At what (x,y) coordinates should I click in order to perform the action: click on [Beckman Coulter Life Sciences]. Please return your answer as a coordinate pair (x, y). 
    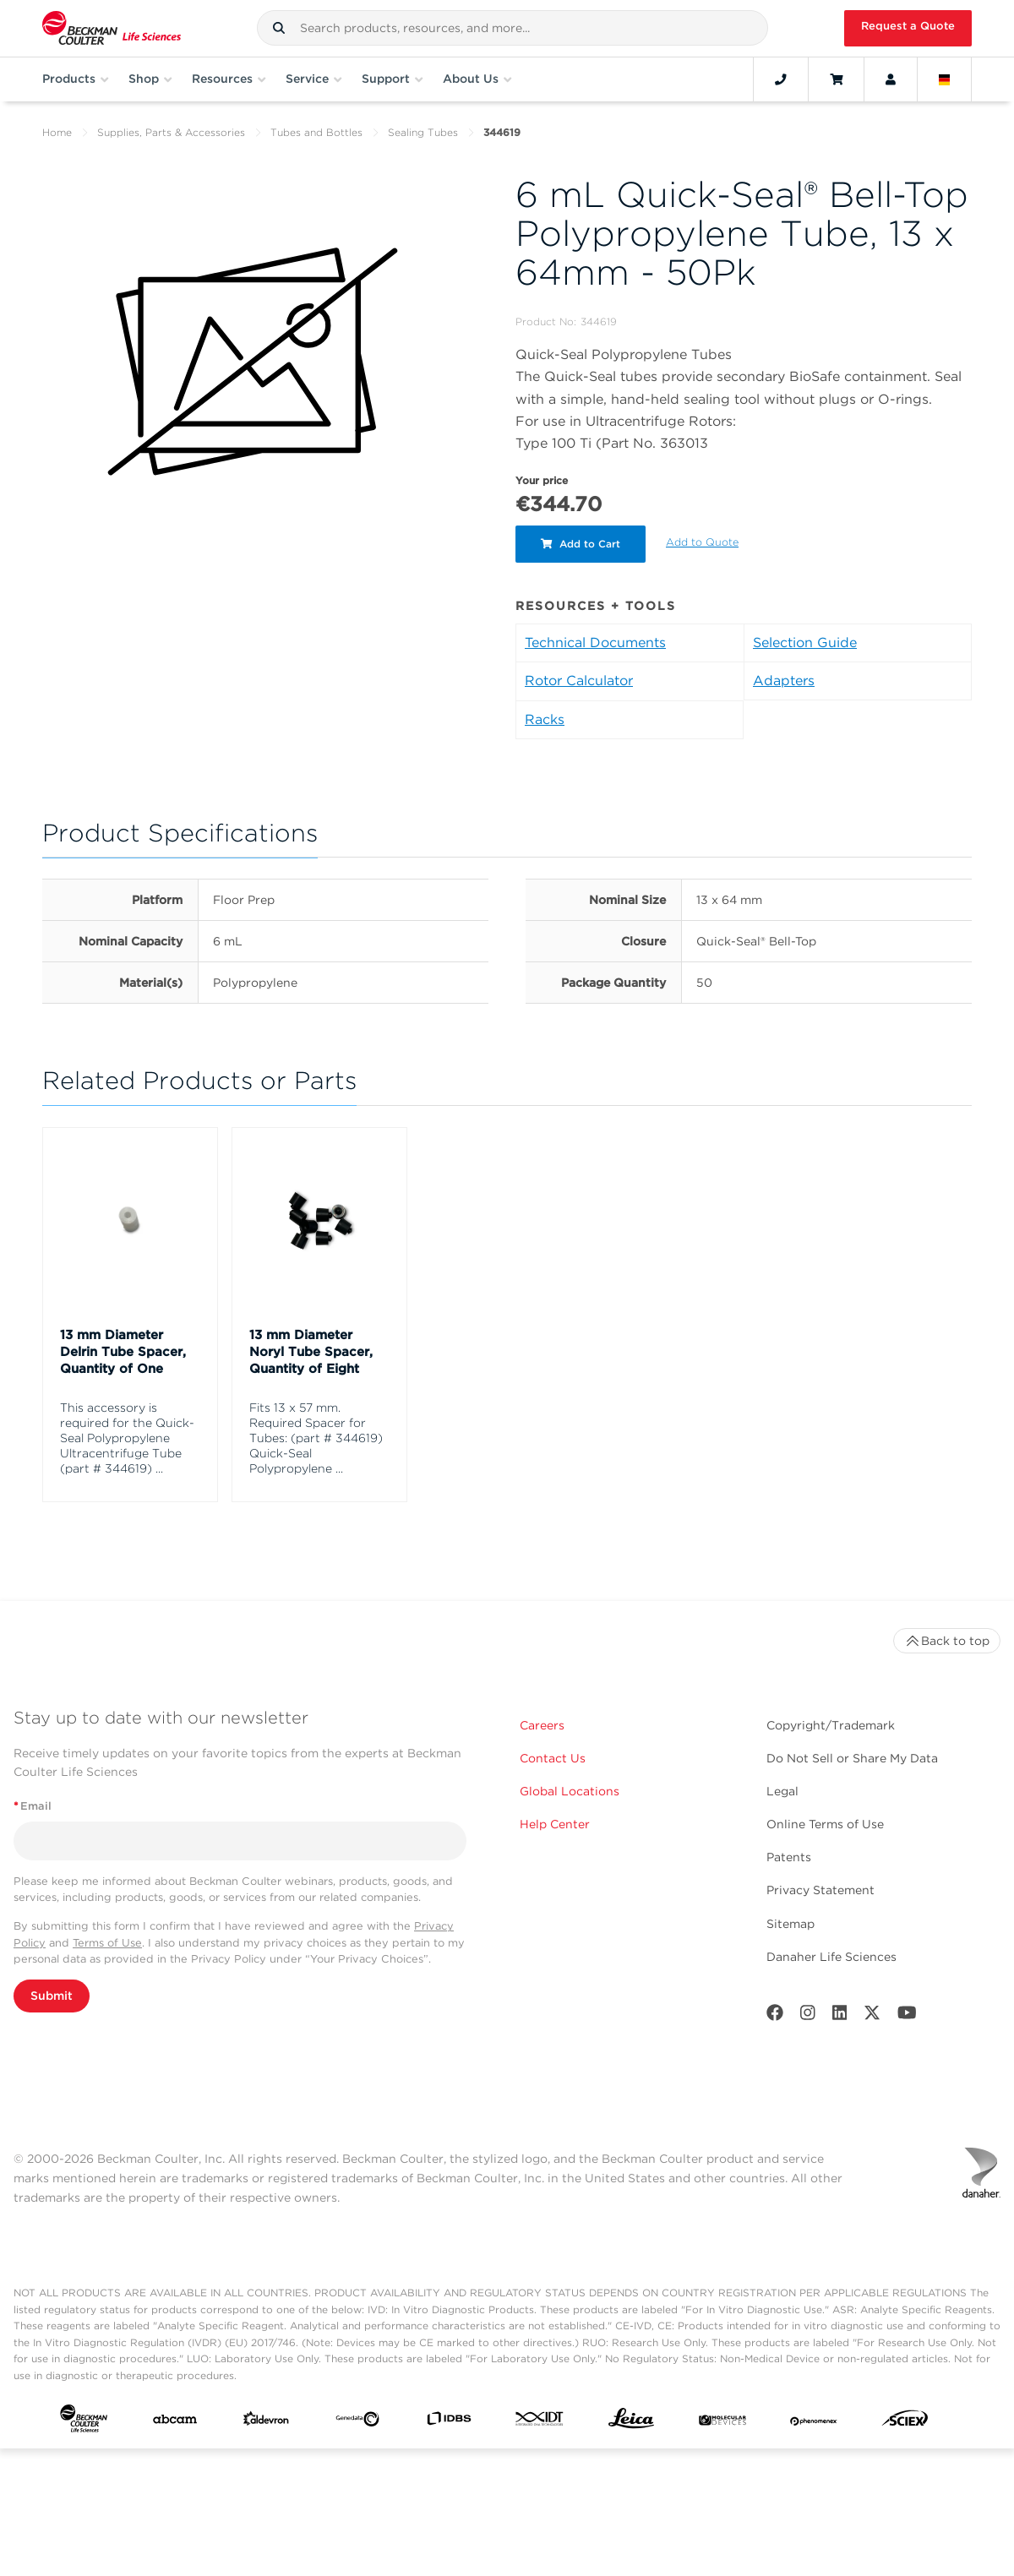
    Looking at the image, I should click on (111, 28).